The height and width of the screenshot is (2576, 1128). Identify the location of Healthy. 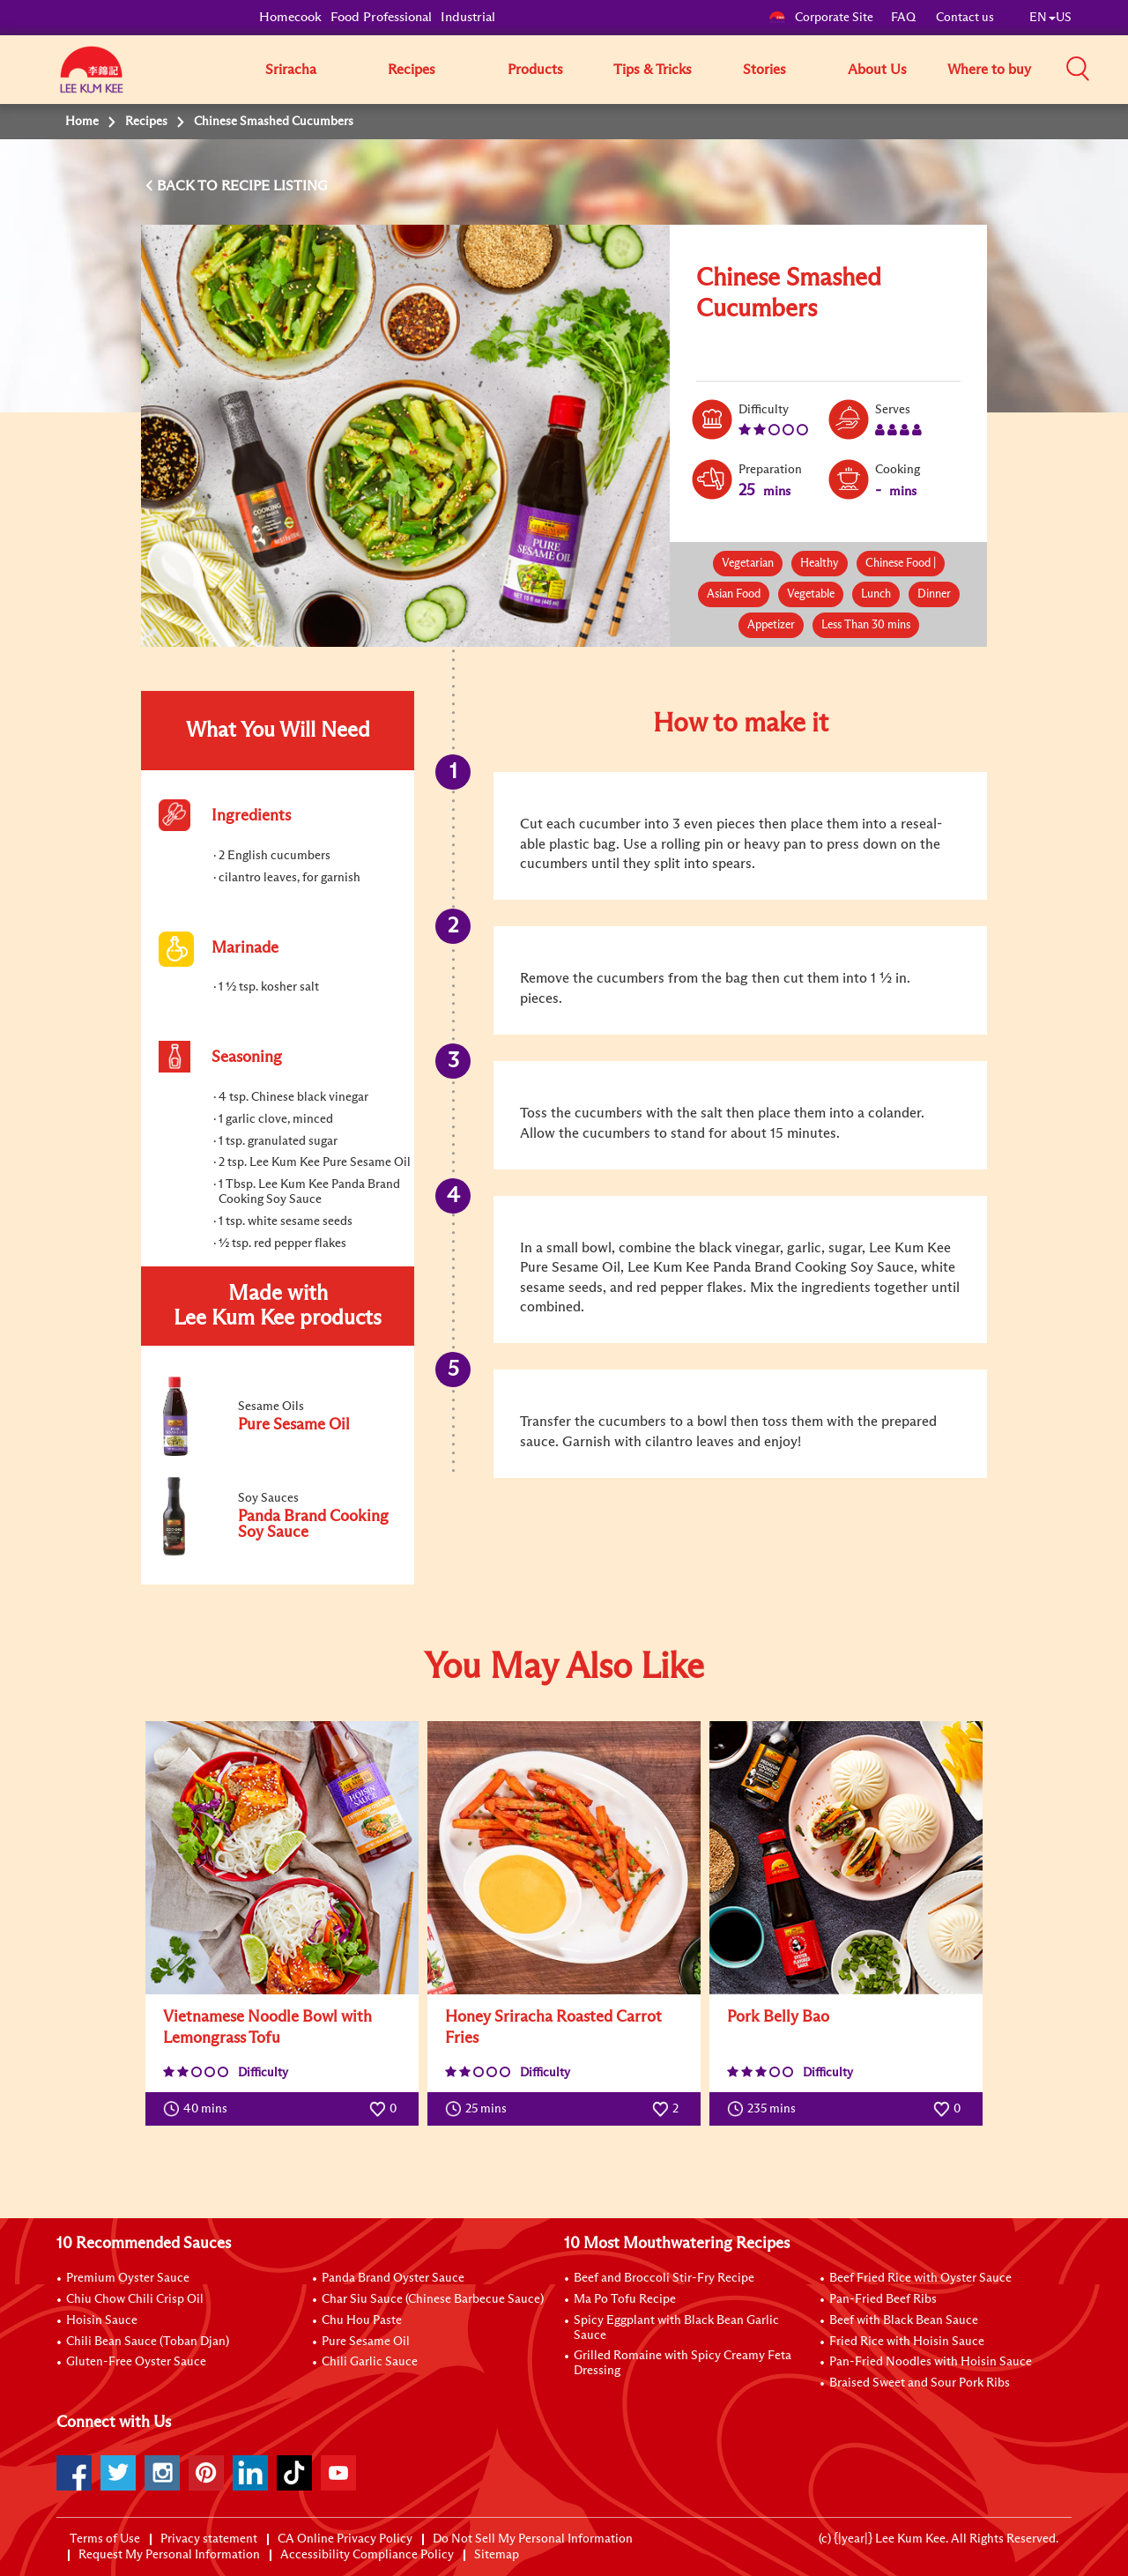
(819, 563).